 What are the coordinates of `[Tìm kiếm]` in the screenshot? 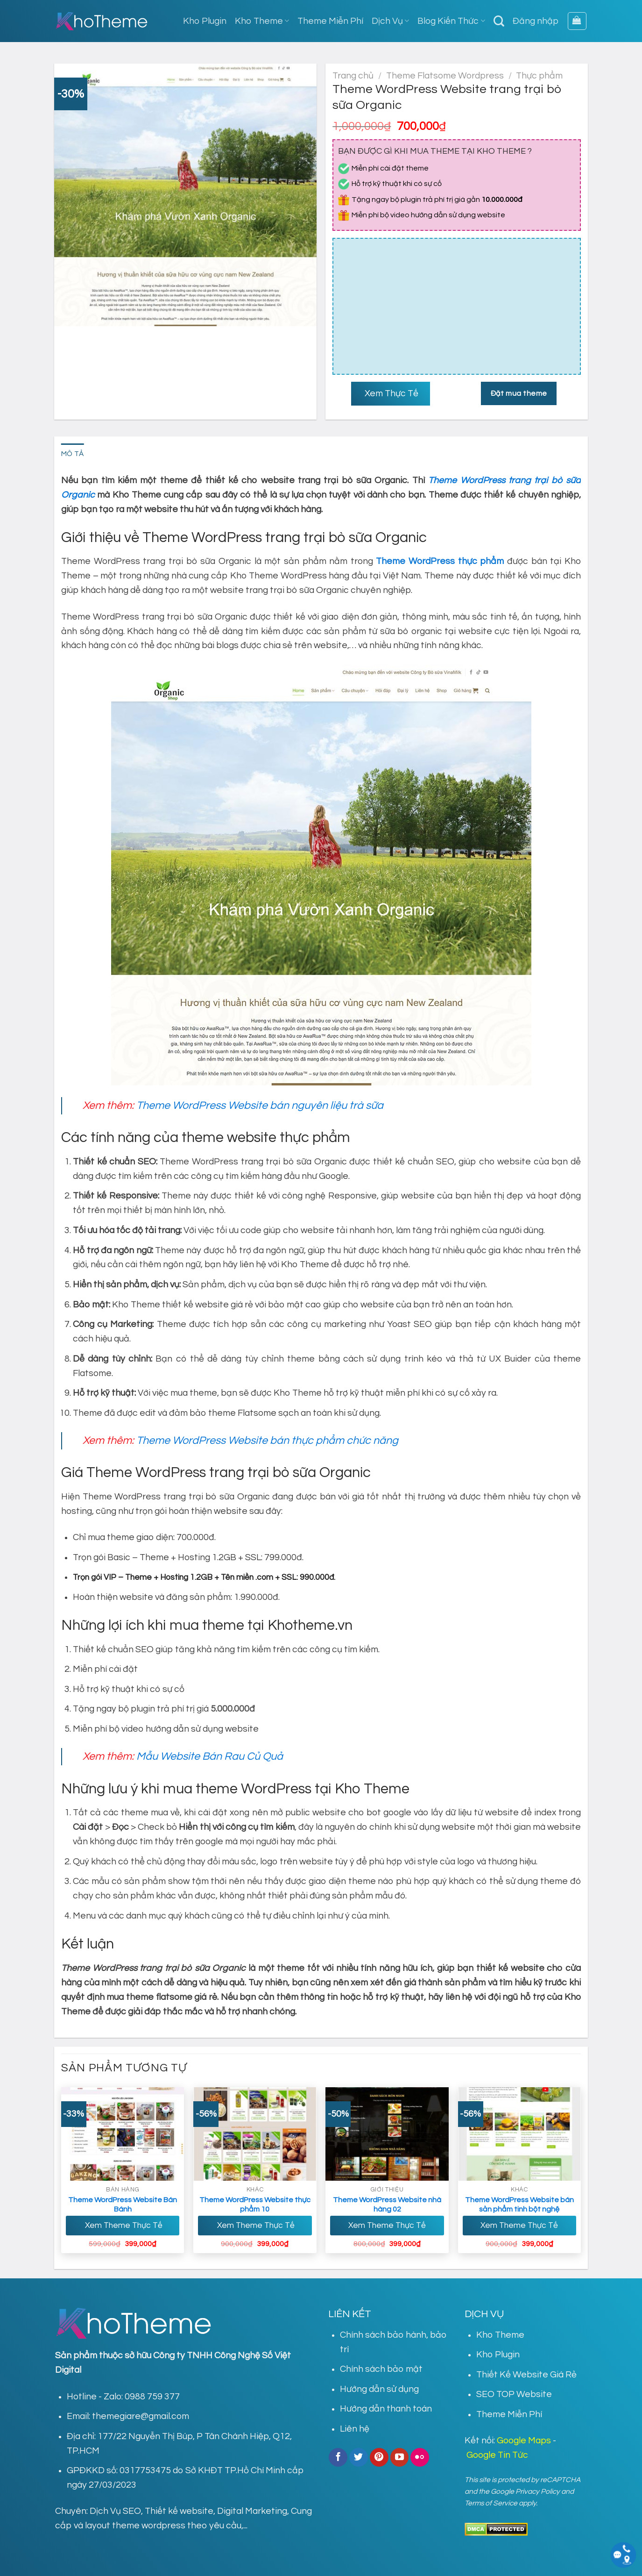 It's located at (499, 21).